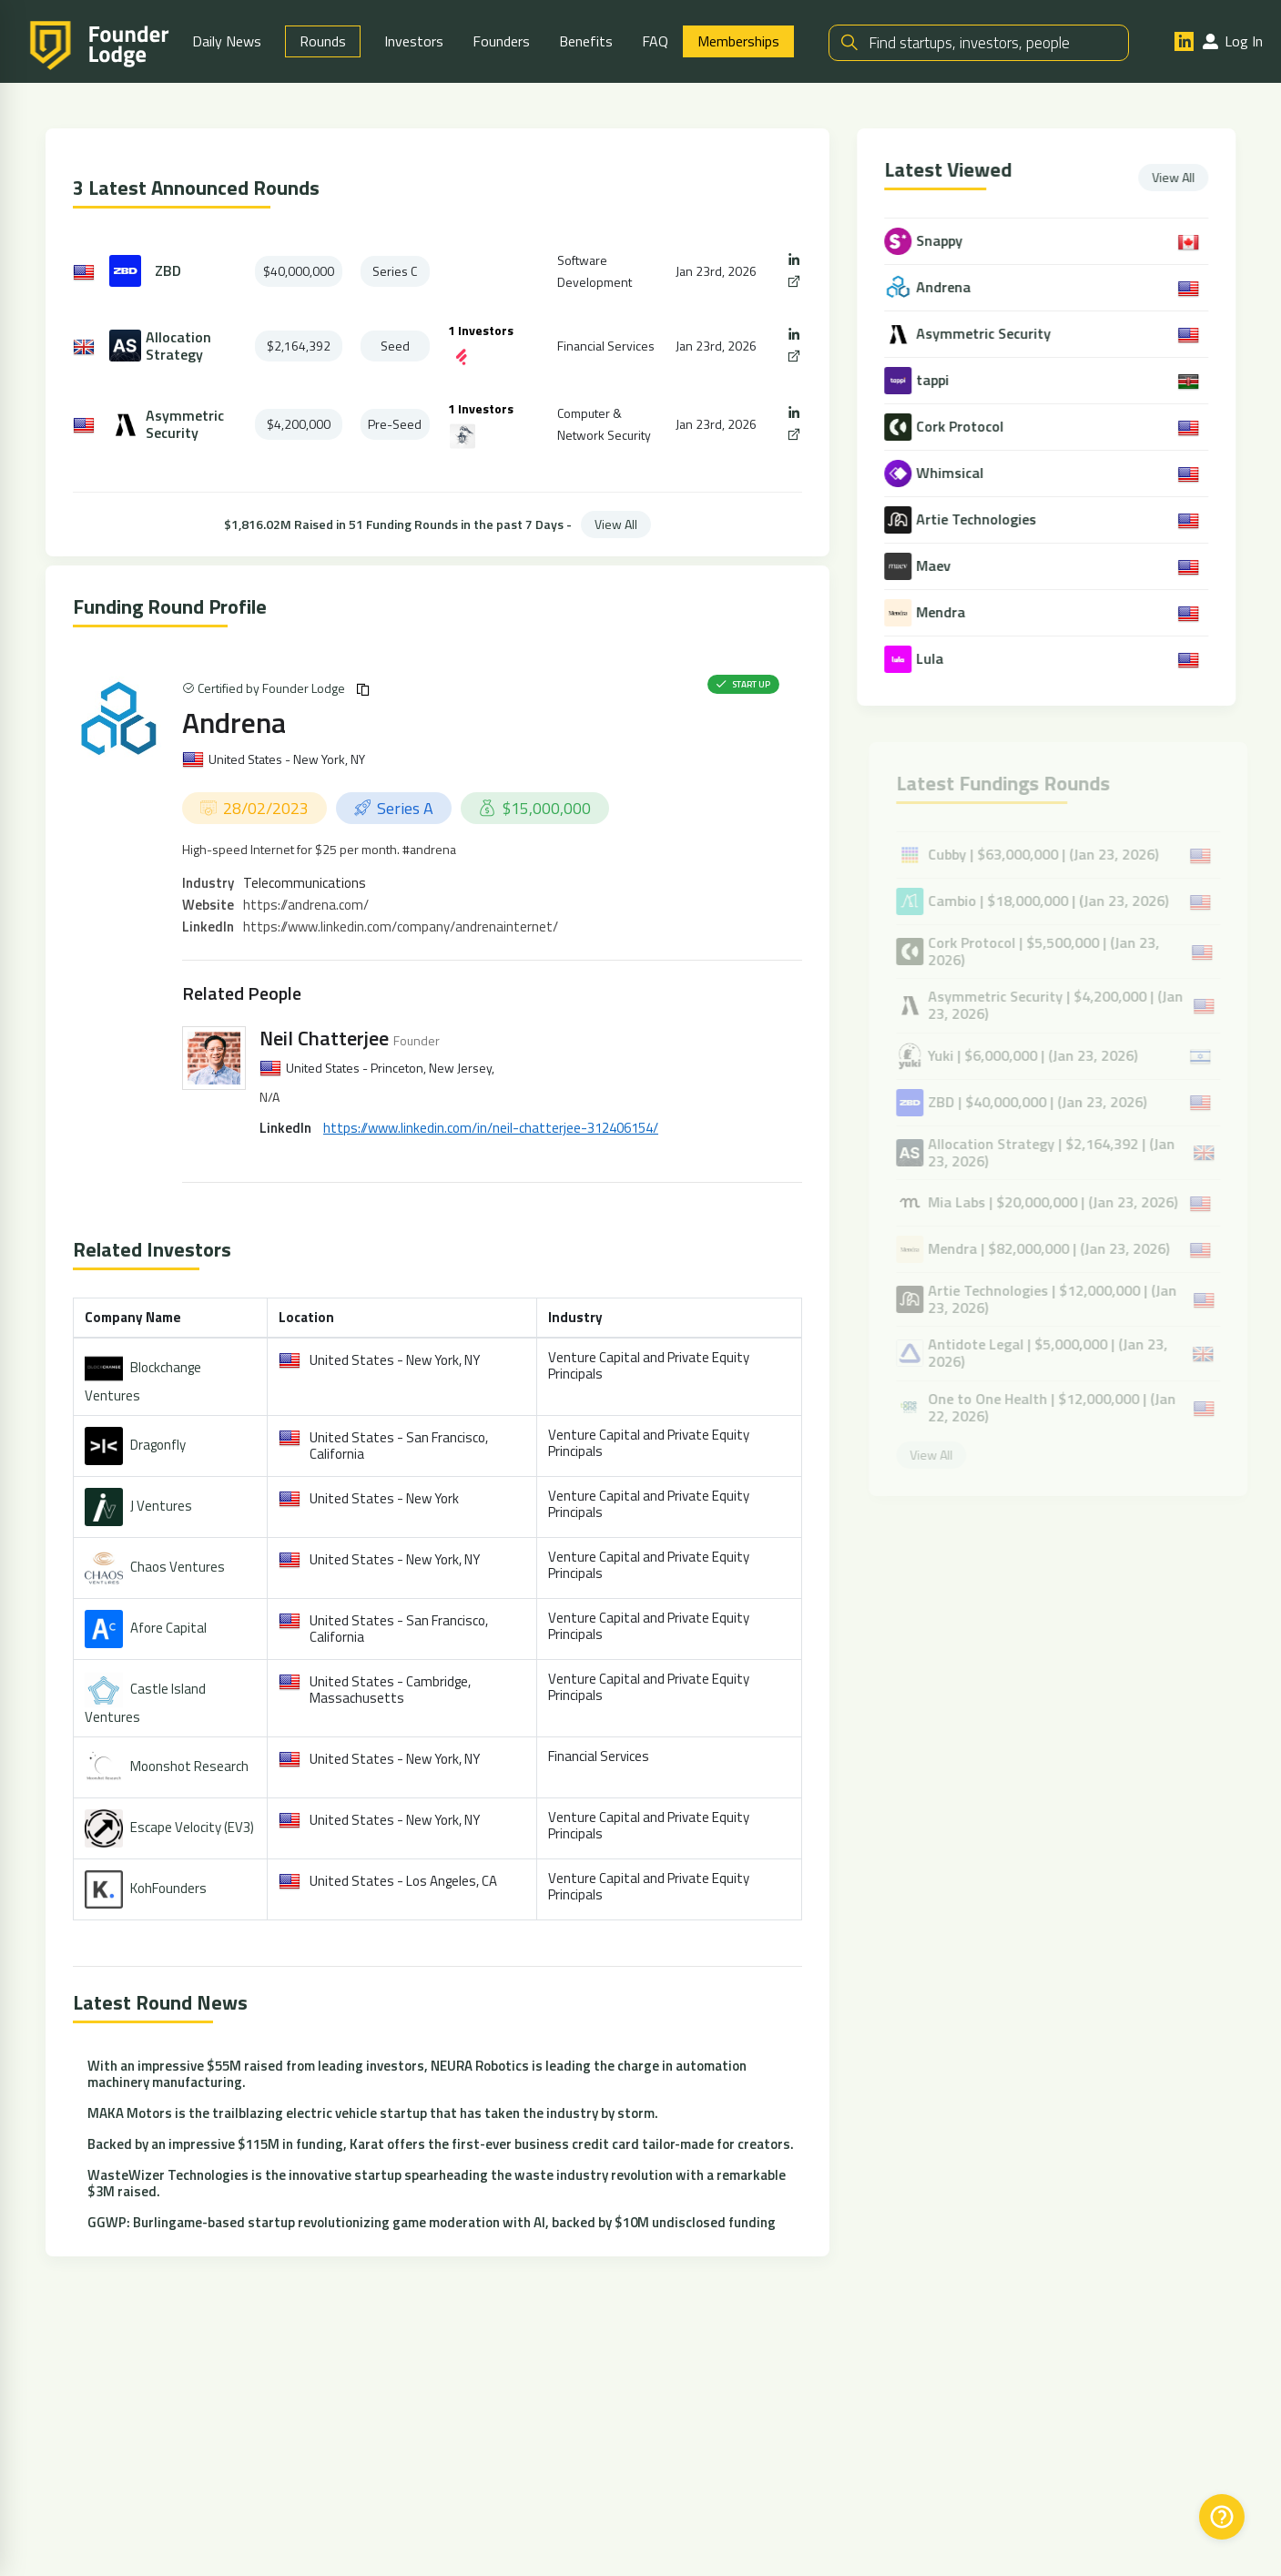  What do you see at coordinates (323, 41) in the screenshot?
I see `Rounds` at bounding box center [323, 41].